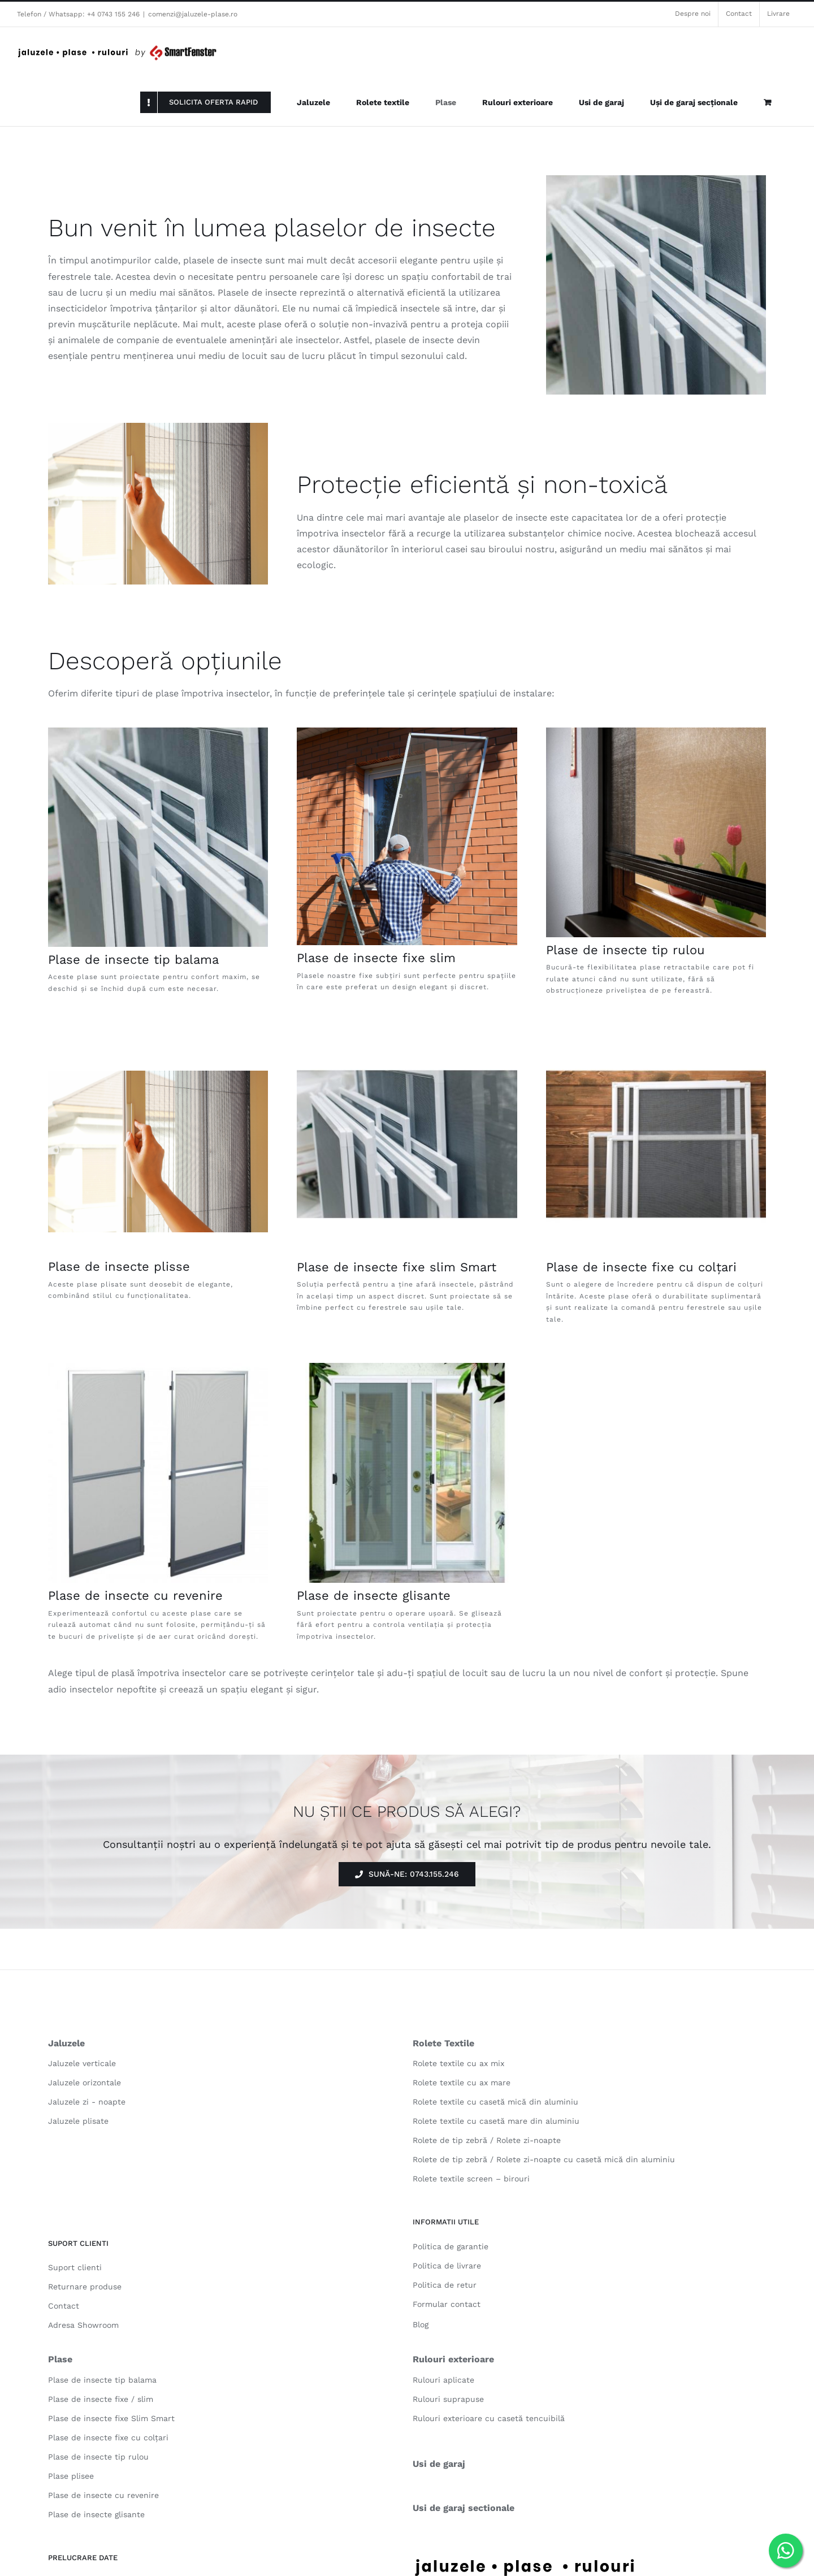 The height and width of the screenshot is (2576, 814). What do you see at coordinates (446, 2304) in the screenshot?
I see `Formular contact` at bounding box center [446, 2304].